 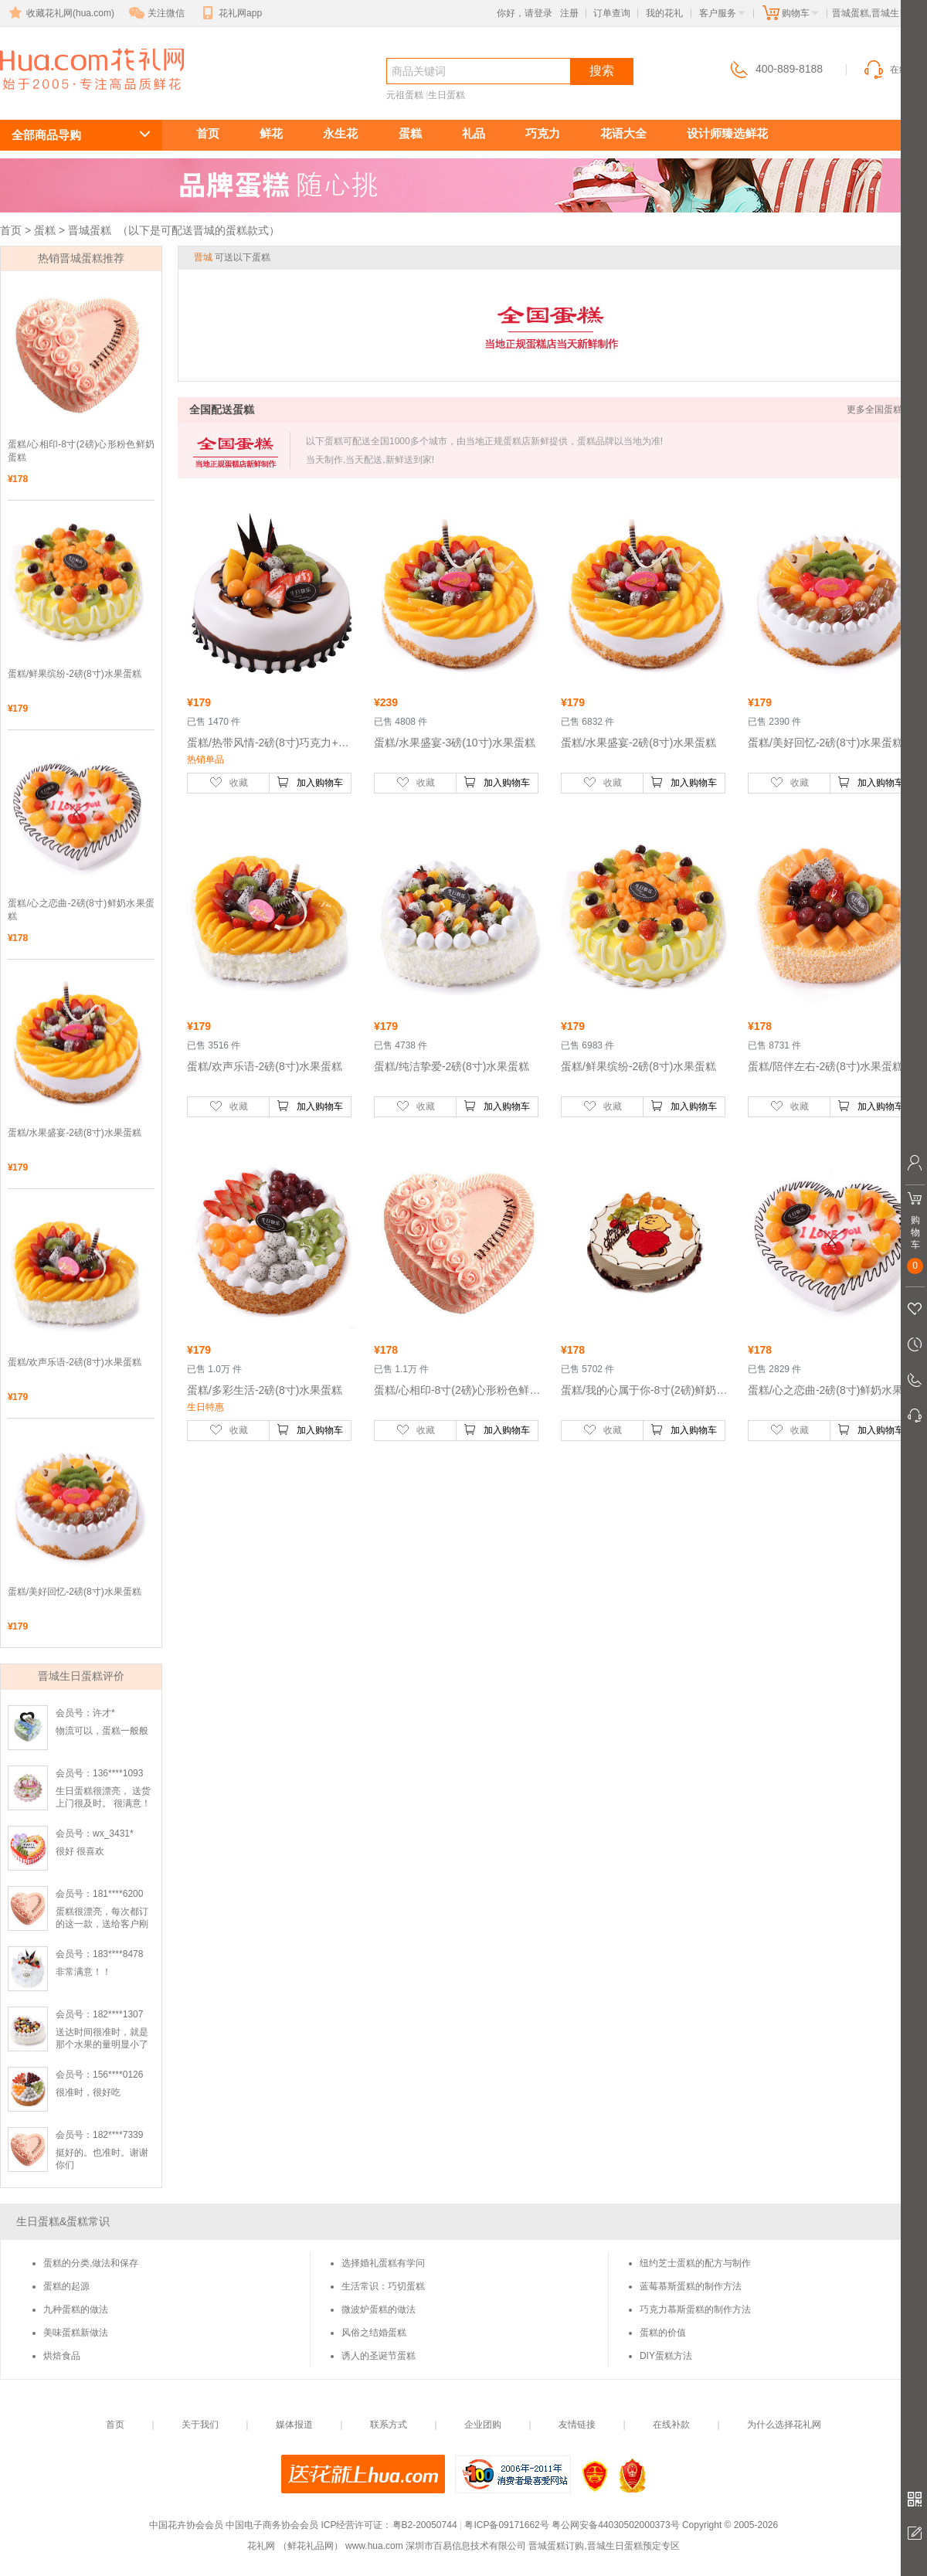 What do you see at coordinates (60, 13) in the screenshot?
I see `收藏花礼网(hua.com)` at bounding box center [60, 13].